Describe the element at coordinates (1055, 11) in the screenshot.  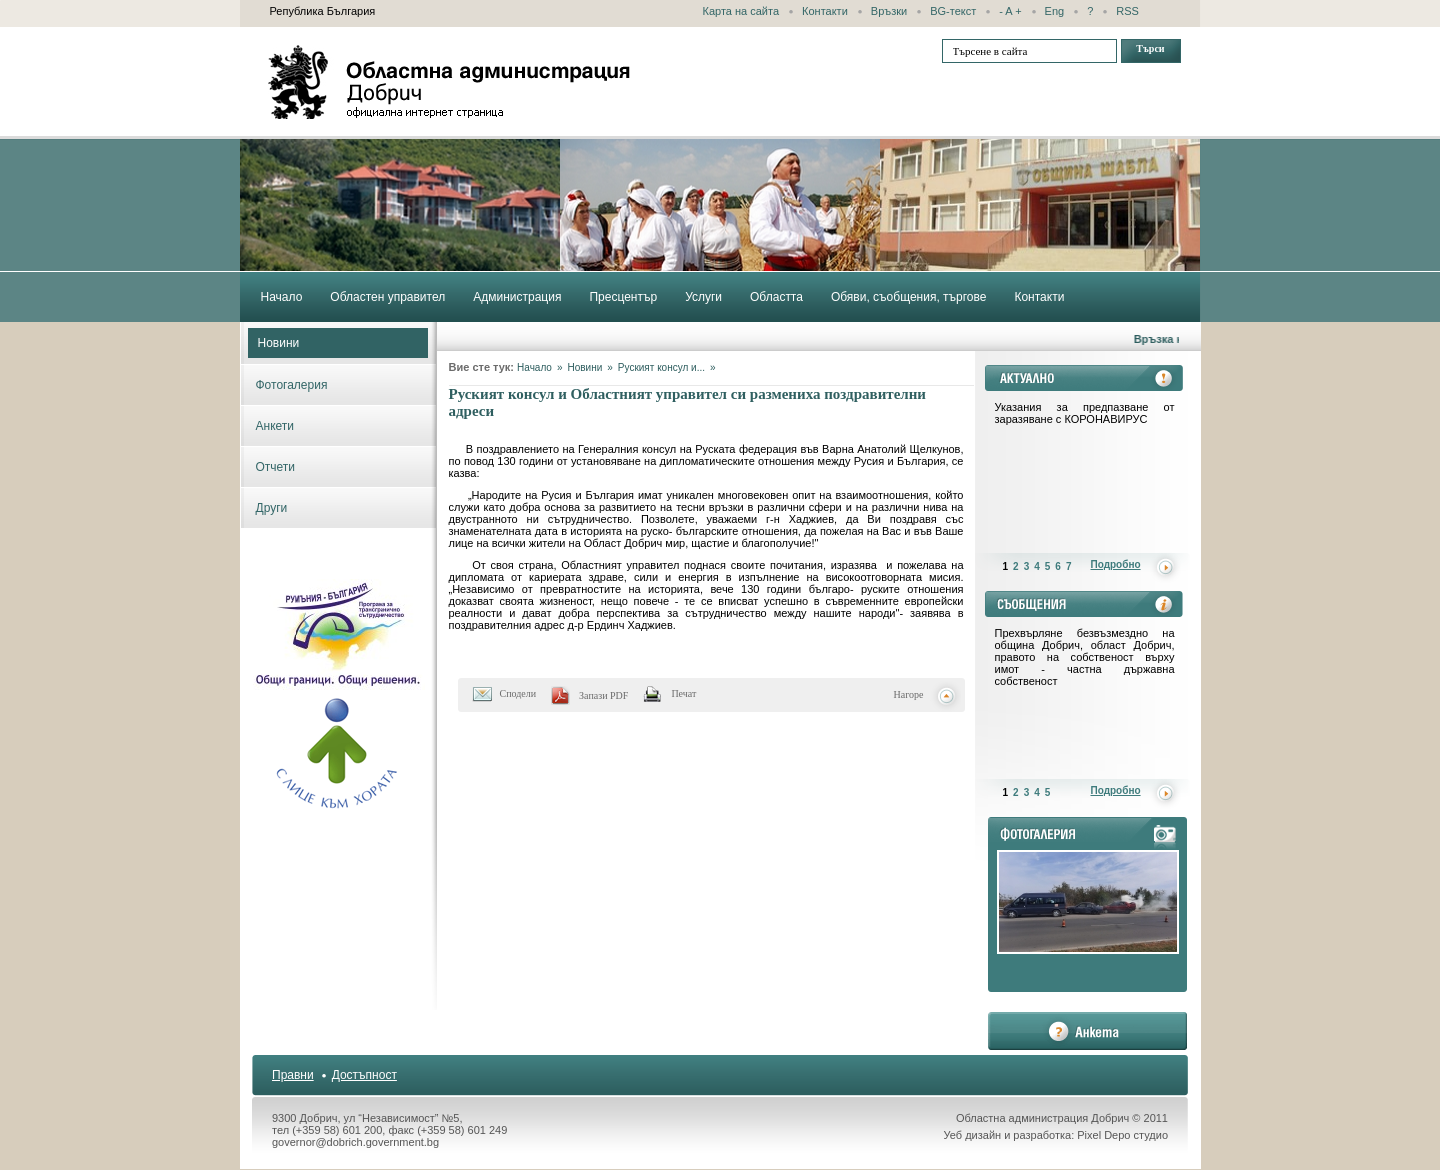
I see `Eng` at that location.